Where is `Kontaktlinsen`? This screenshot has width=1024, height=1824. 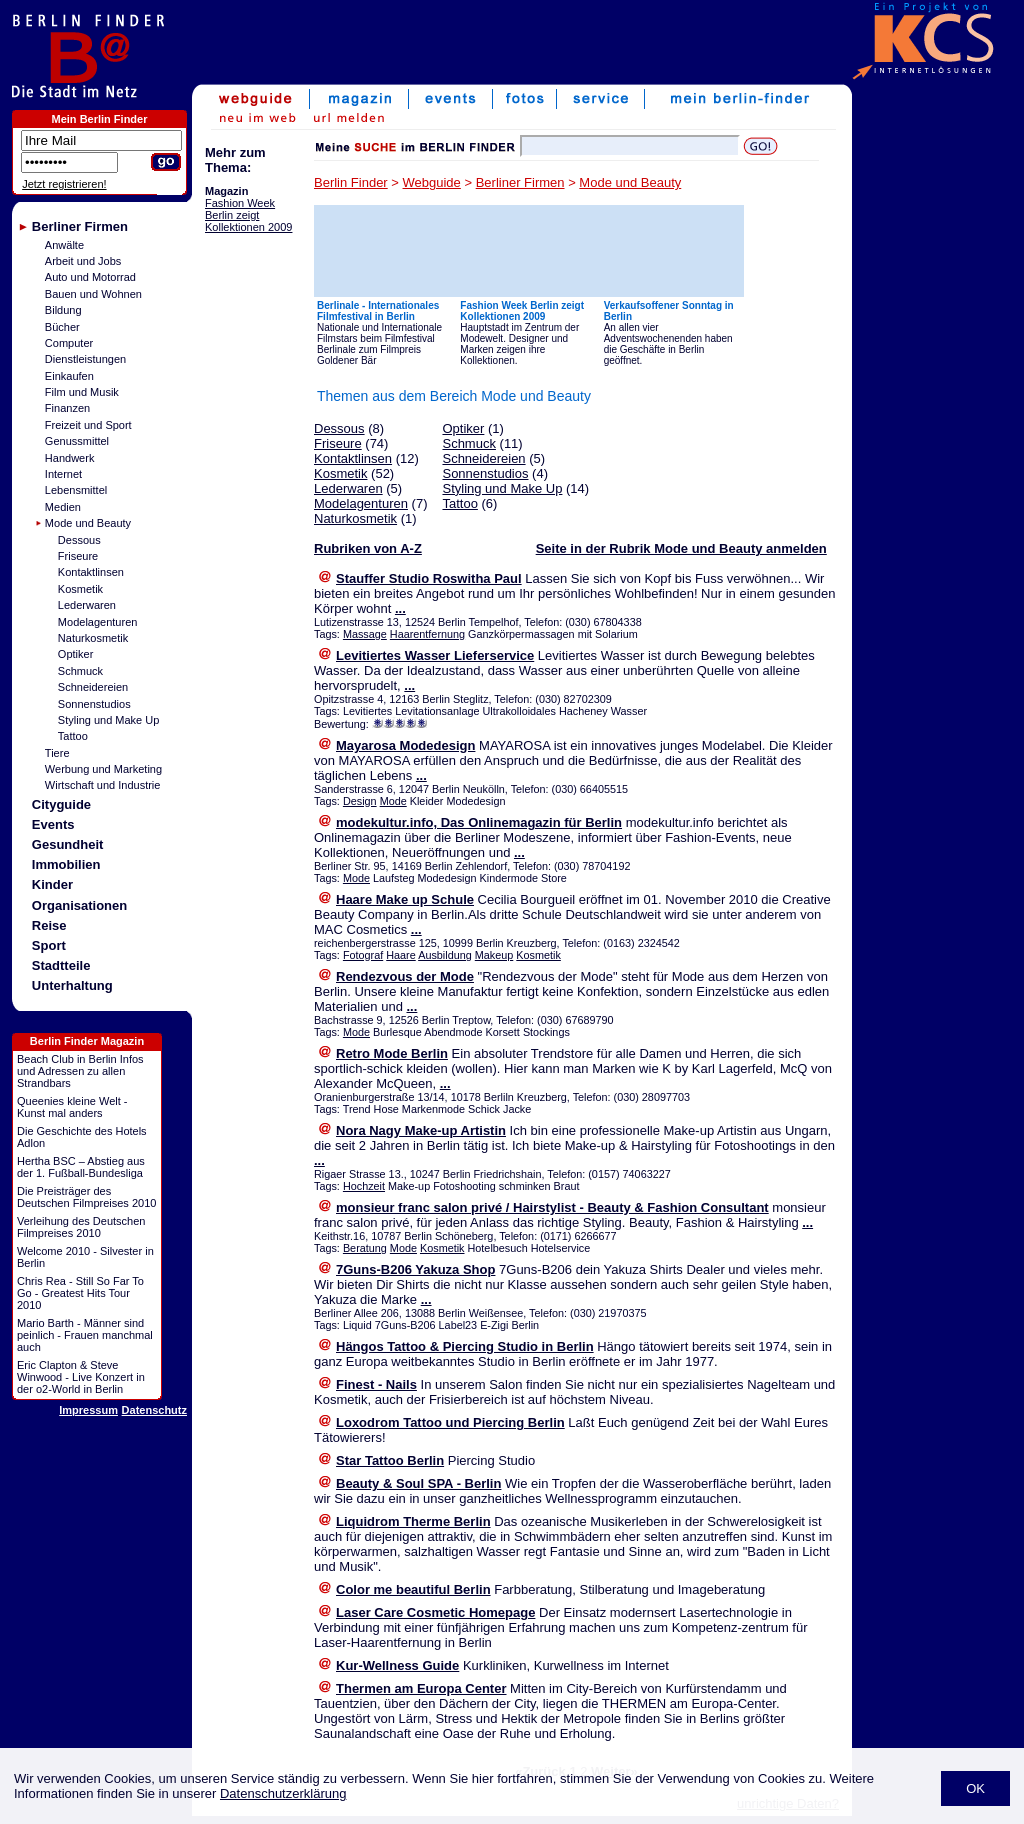 Kontaktlinsen is located at coordinates (91, 572).